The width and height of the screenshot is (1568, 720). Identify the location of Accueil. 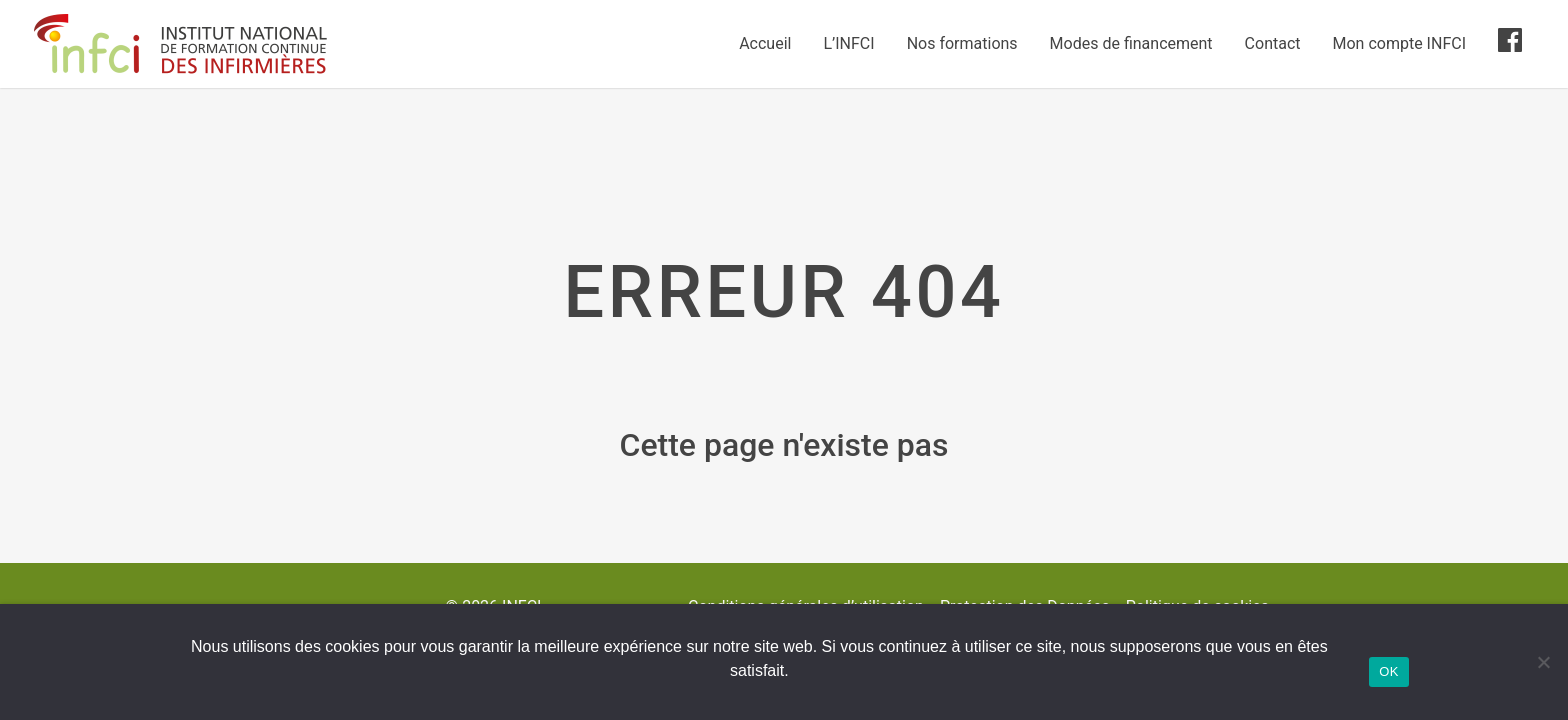
(765, 43).